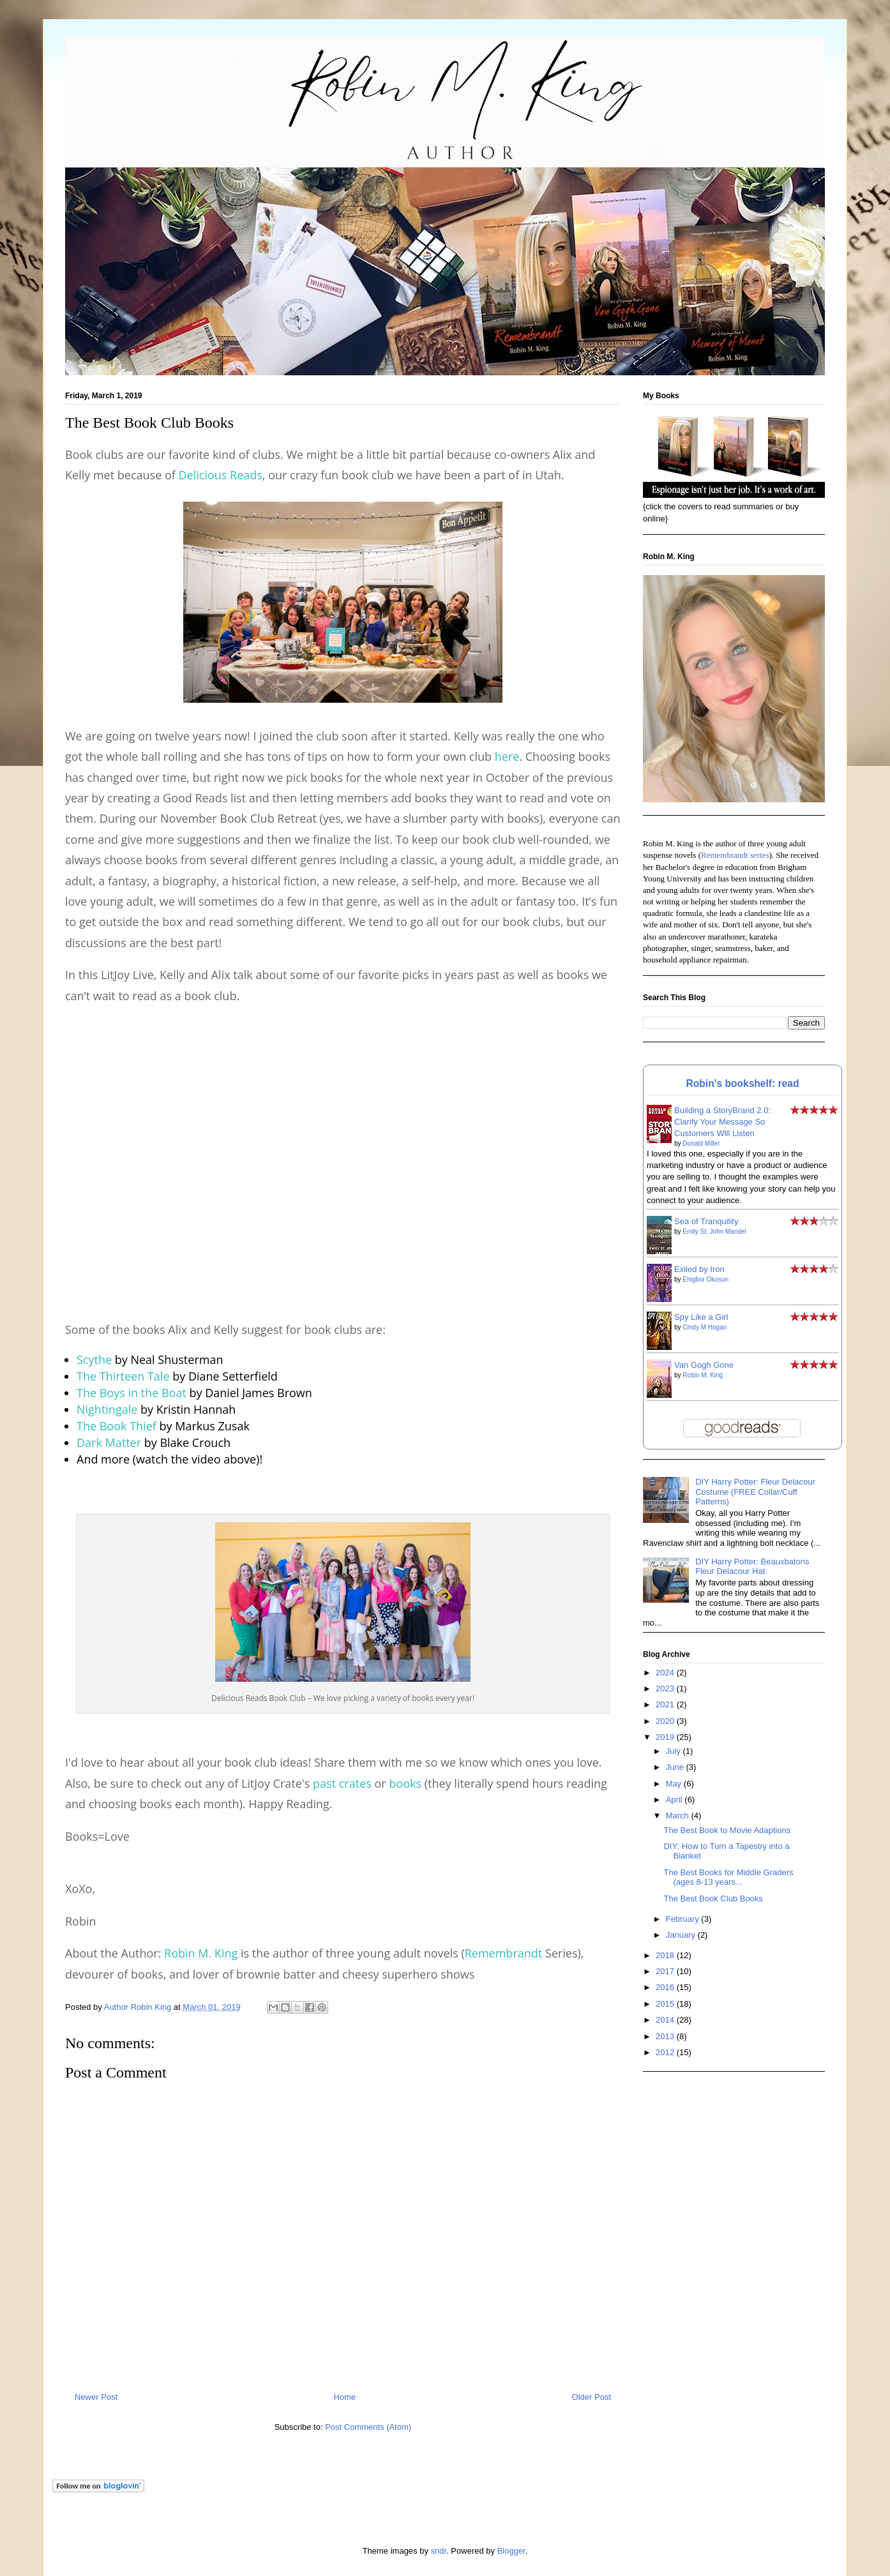 The image size is (890, 2576). I want to click on January, so click(682, 1935).